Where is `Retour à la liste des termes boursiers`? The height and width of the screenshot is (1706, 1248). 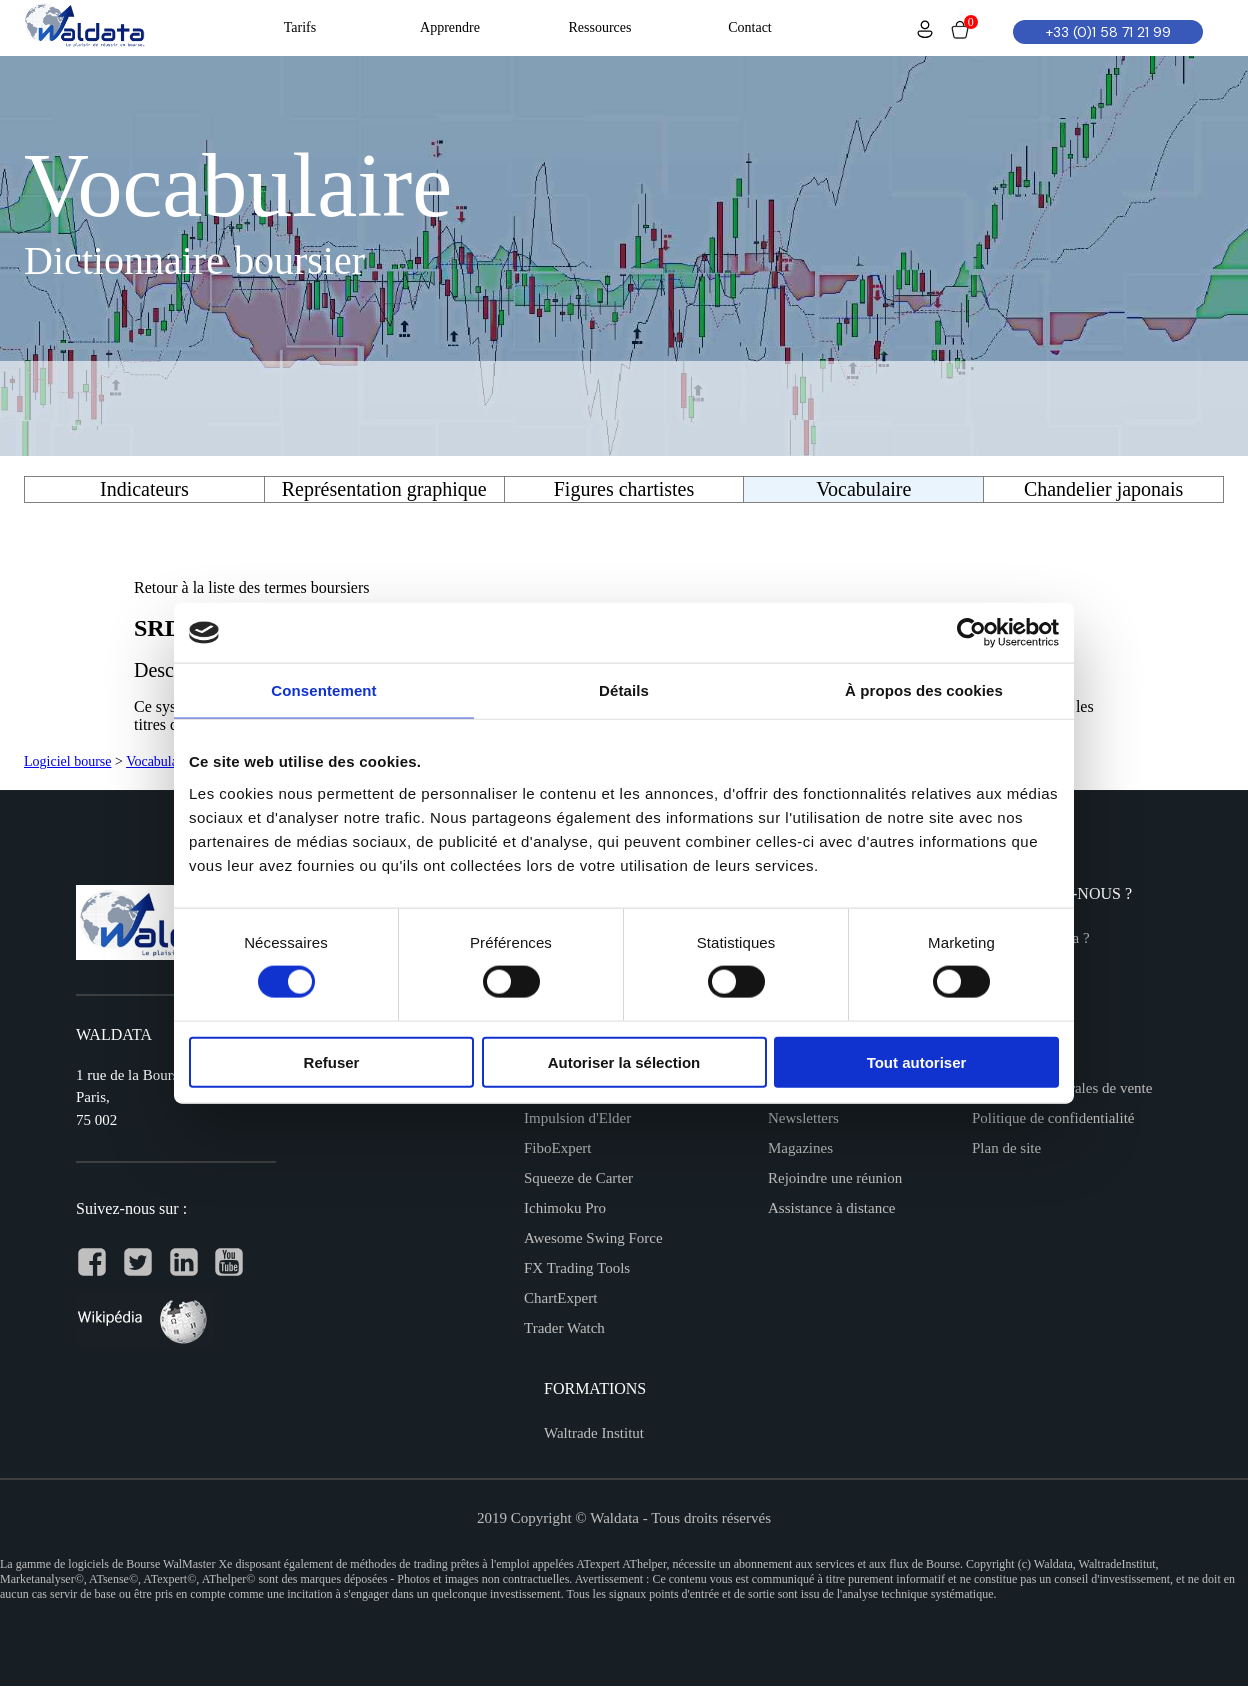
Retour à la liste des termes boursiers is located at coordinates (252, 587).